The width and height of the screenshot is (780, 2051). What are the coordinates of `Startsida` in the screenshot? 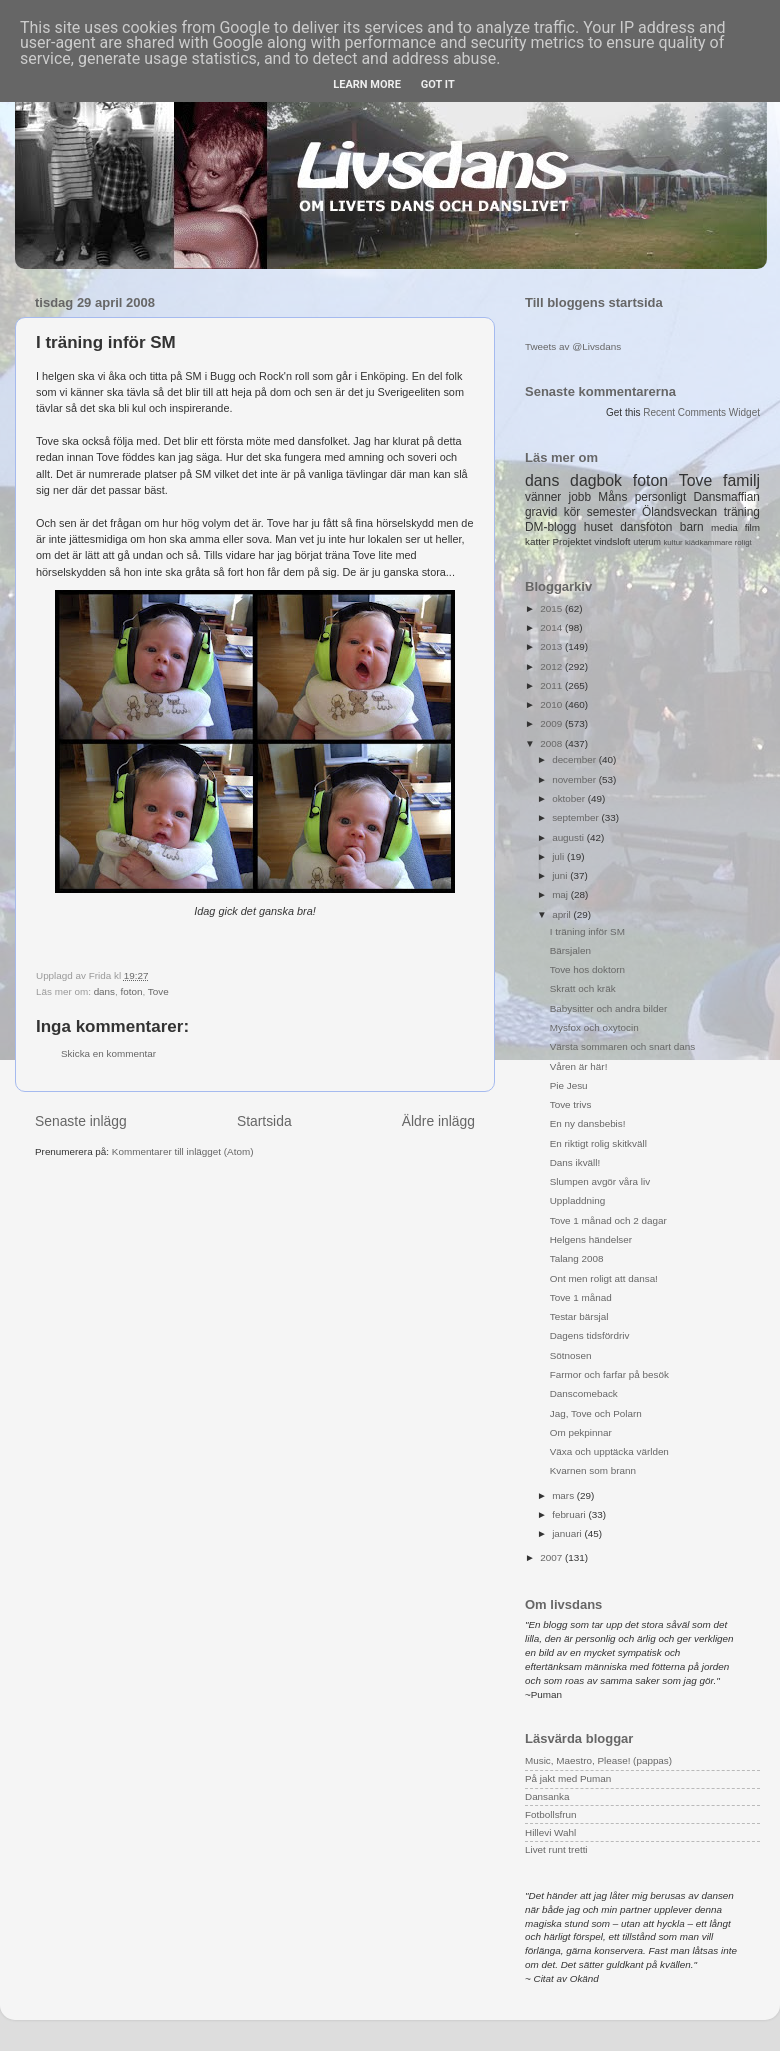 It's located at (264, 1121).